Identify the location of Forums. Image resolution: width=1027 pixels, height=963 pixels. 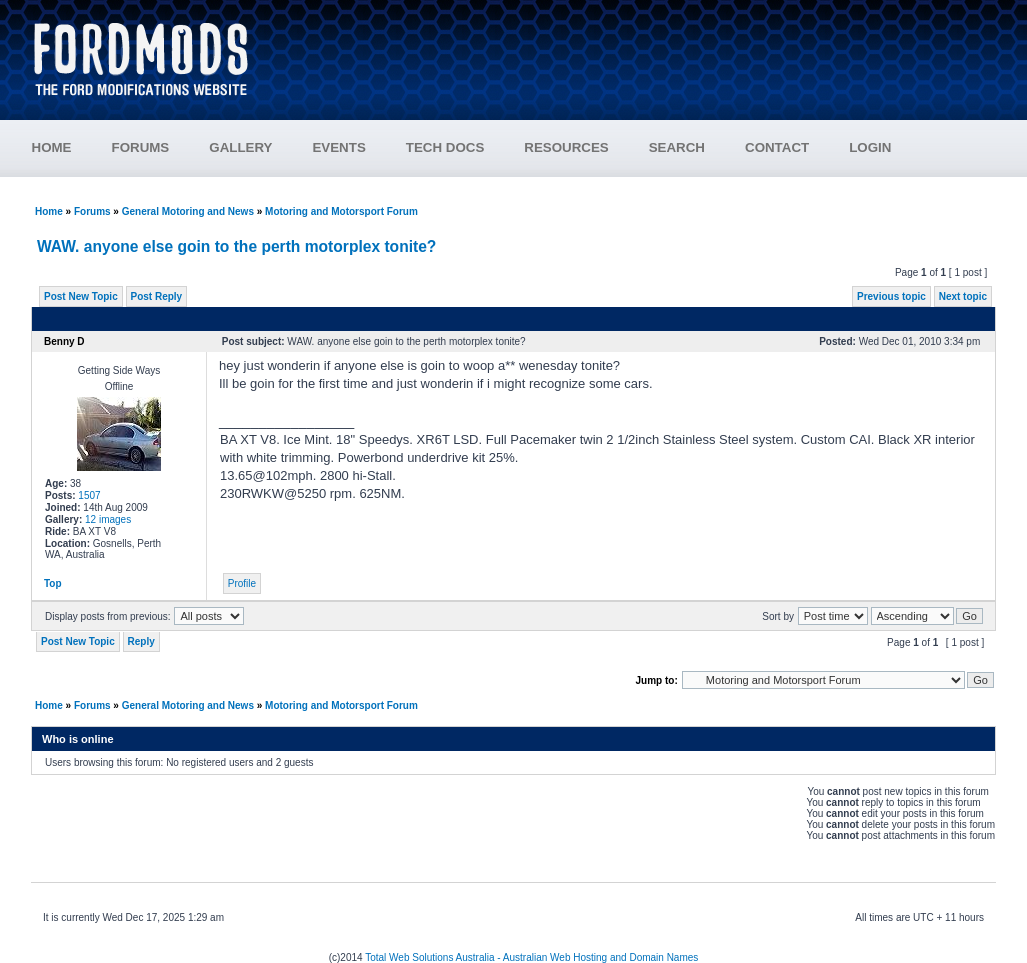
(92, 211).